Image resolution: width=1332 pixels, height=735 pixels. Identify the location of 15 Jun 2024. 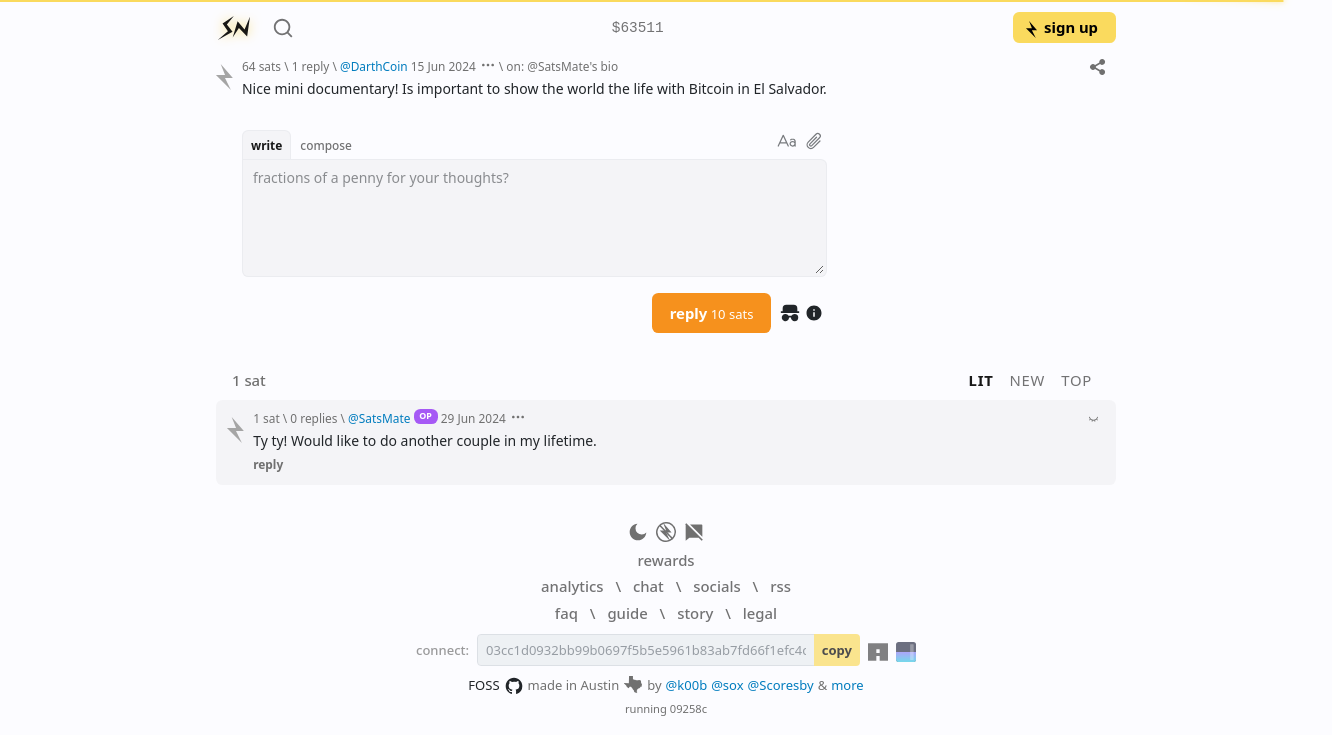
(443, 66).